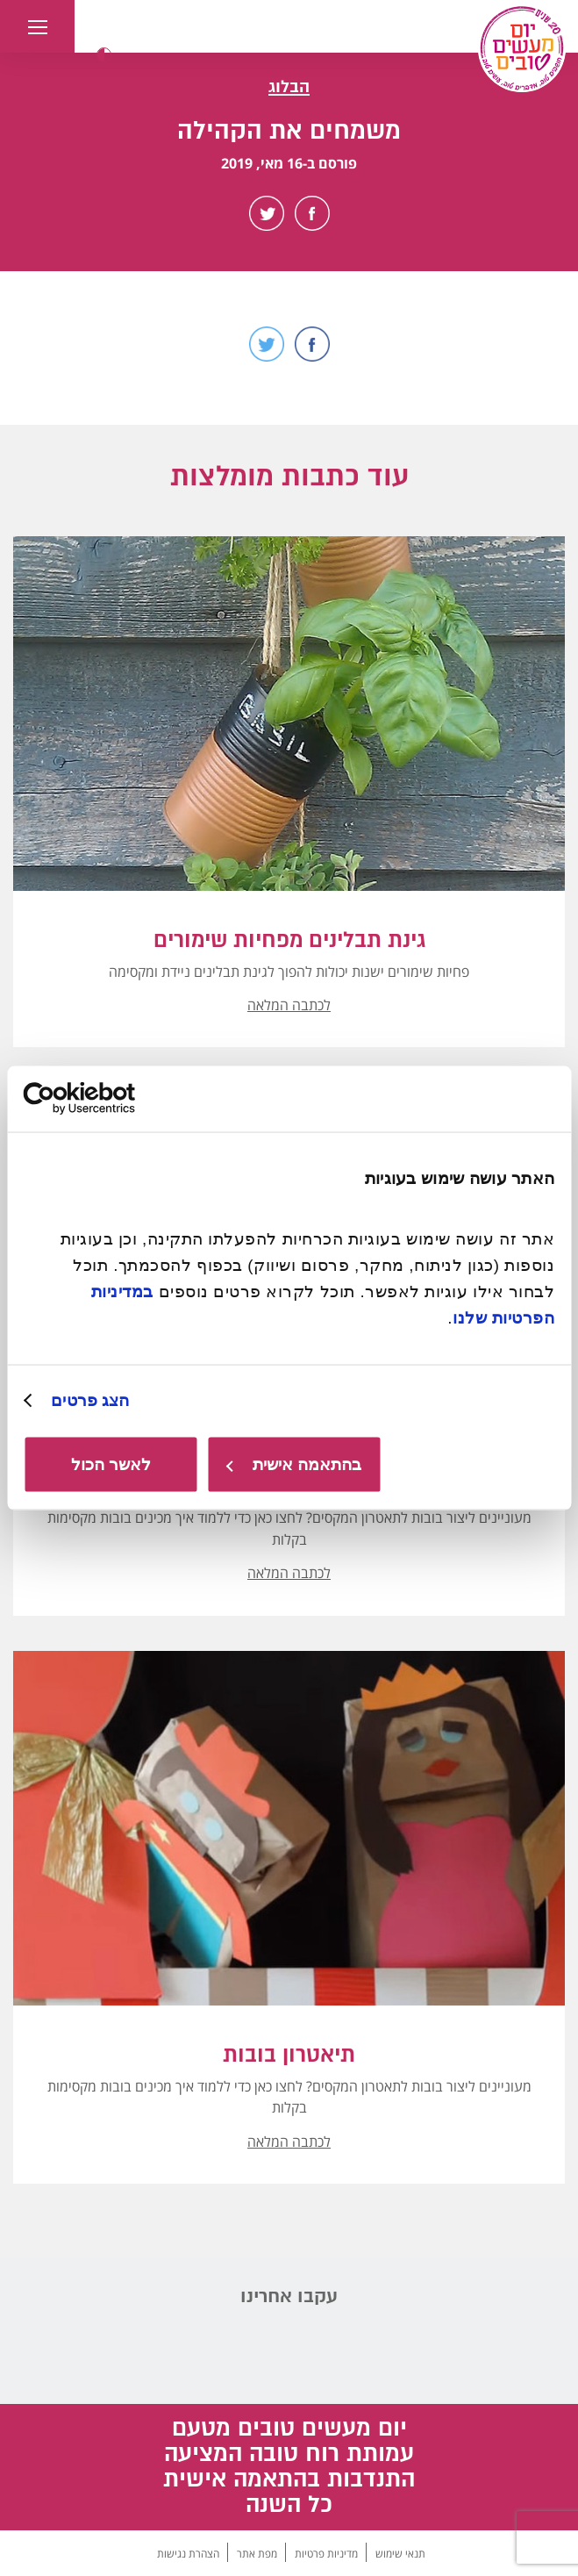 The width and height of the screenshot is (578, 2576). Describe the element at coordinates (100, 1099) in the screenshot. I see `[Usercentrics מאת Cookiebot - נפתח בחלון חדש]` at that location.